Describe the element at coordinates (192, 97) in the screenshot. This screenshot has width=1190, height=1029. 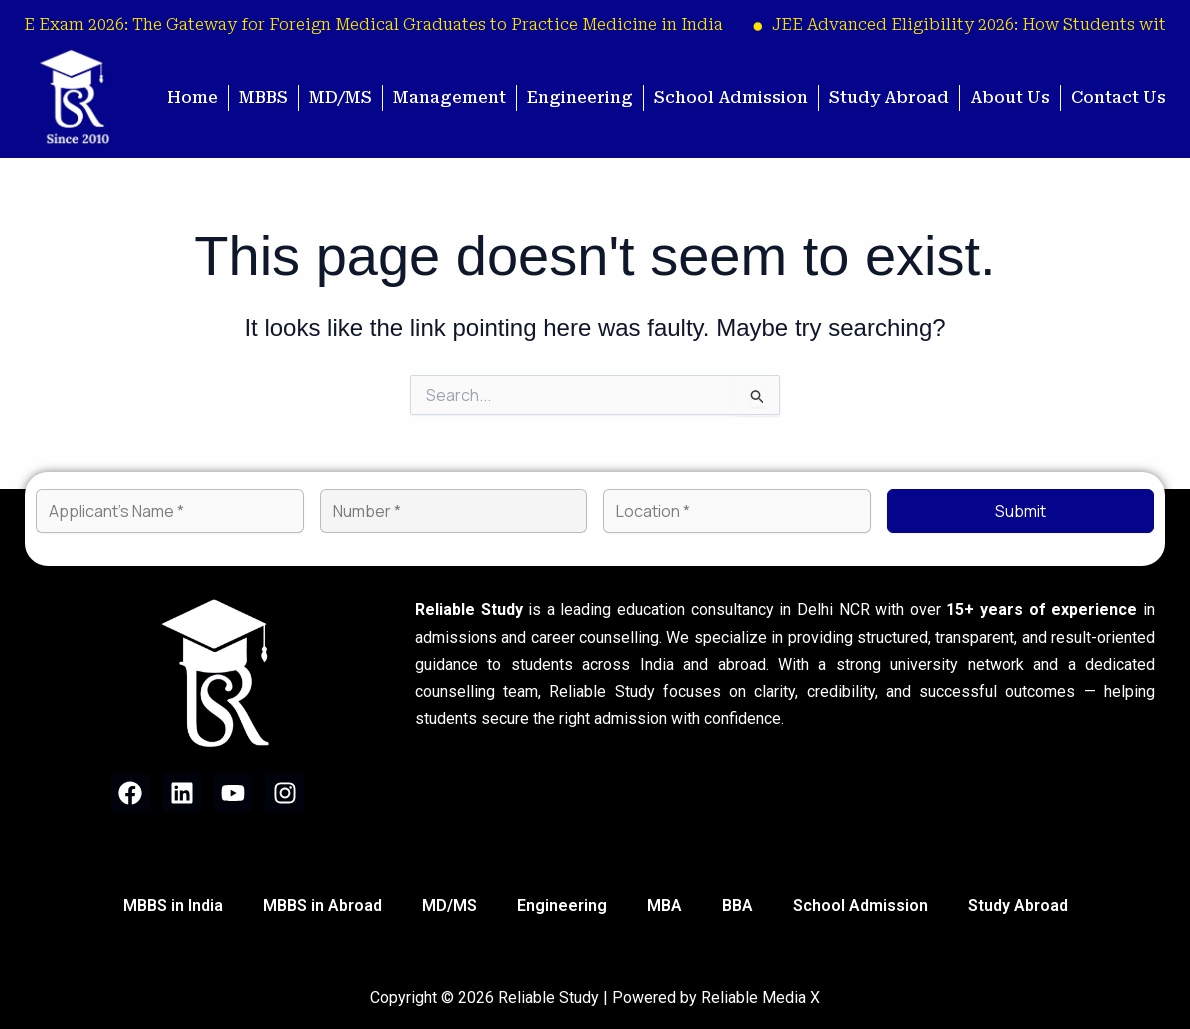
I see `Home` at that location.